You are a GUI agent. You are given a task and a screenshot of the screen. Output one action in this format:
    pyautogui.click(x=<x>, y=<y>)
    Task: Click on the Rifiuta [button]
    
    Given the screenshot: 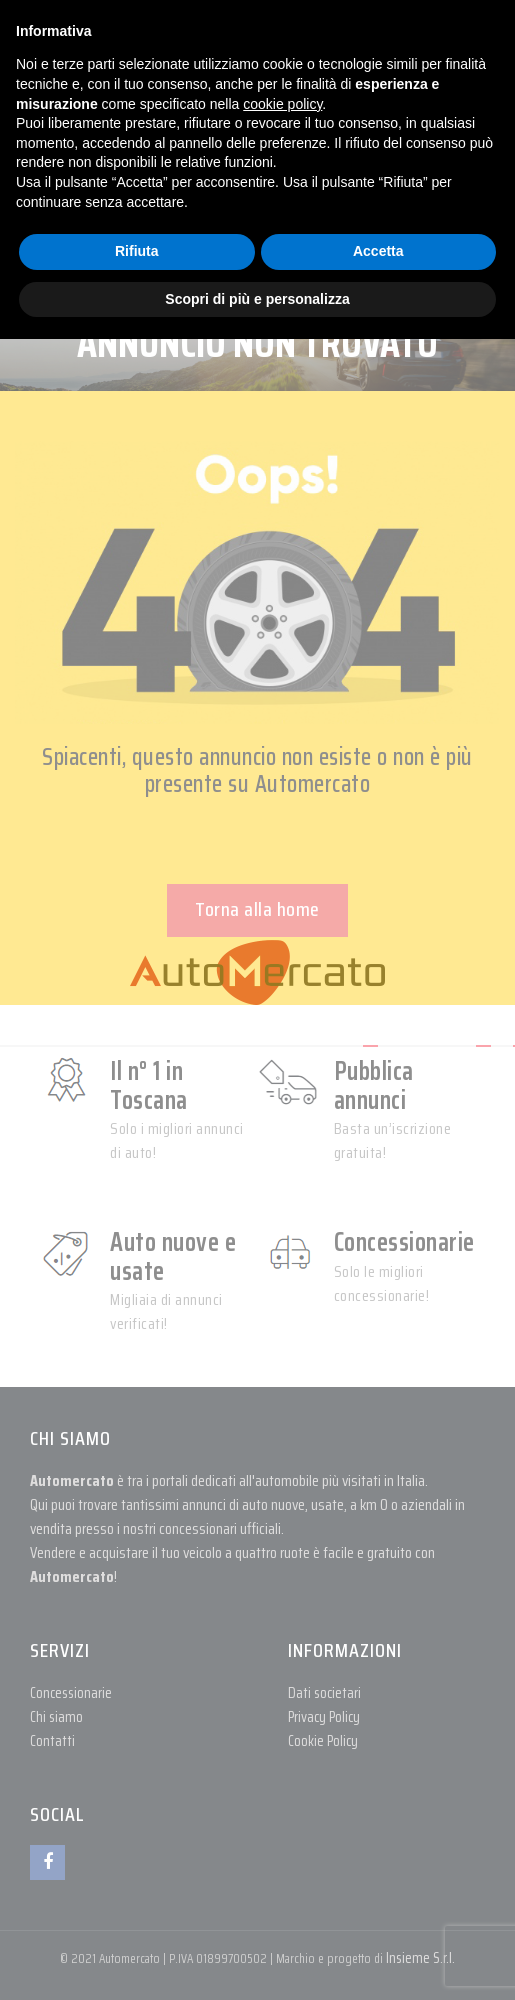 What is the action you would take?
    pyautogui.click(x=137, y=251)
    